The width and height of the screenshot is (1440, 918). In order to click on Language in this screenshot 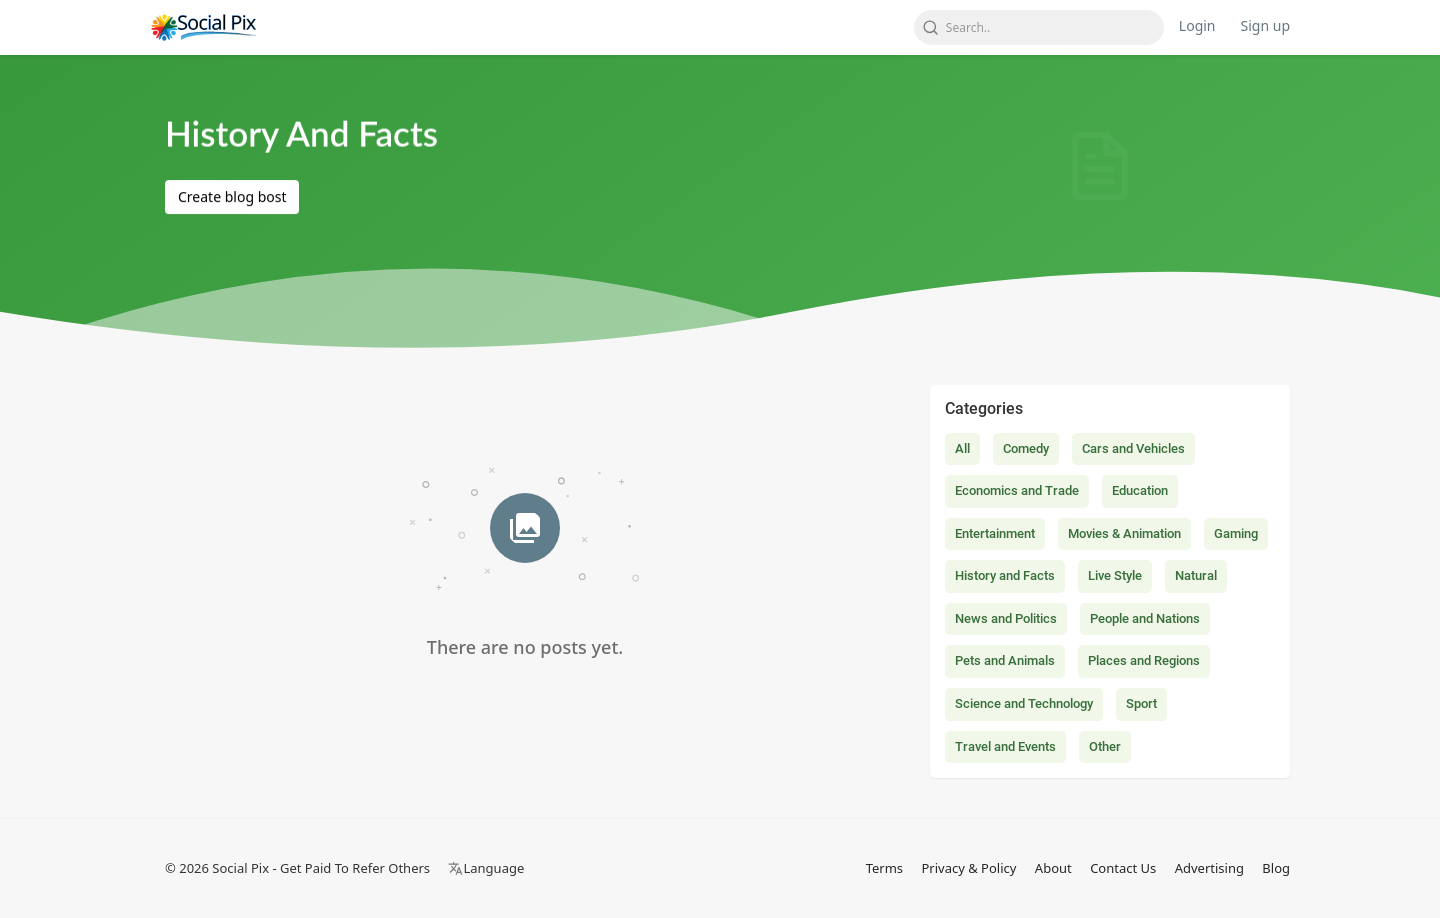, I will do `click(486, 868)`.